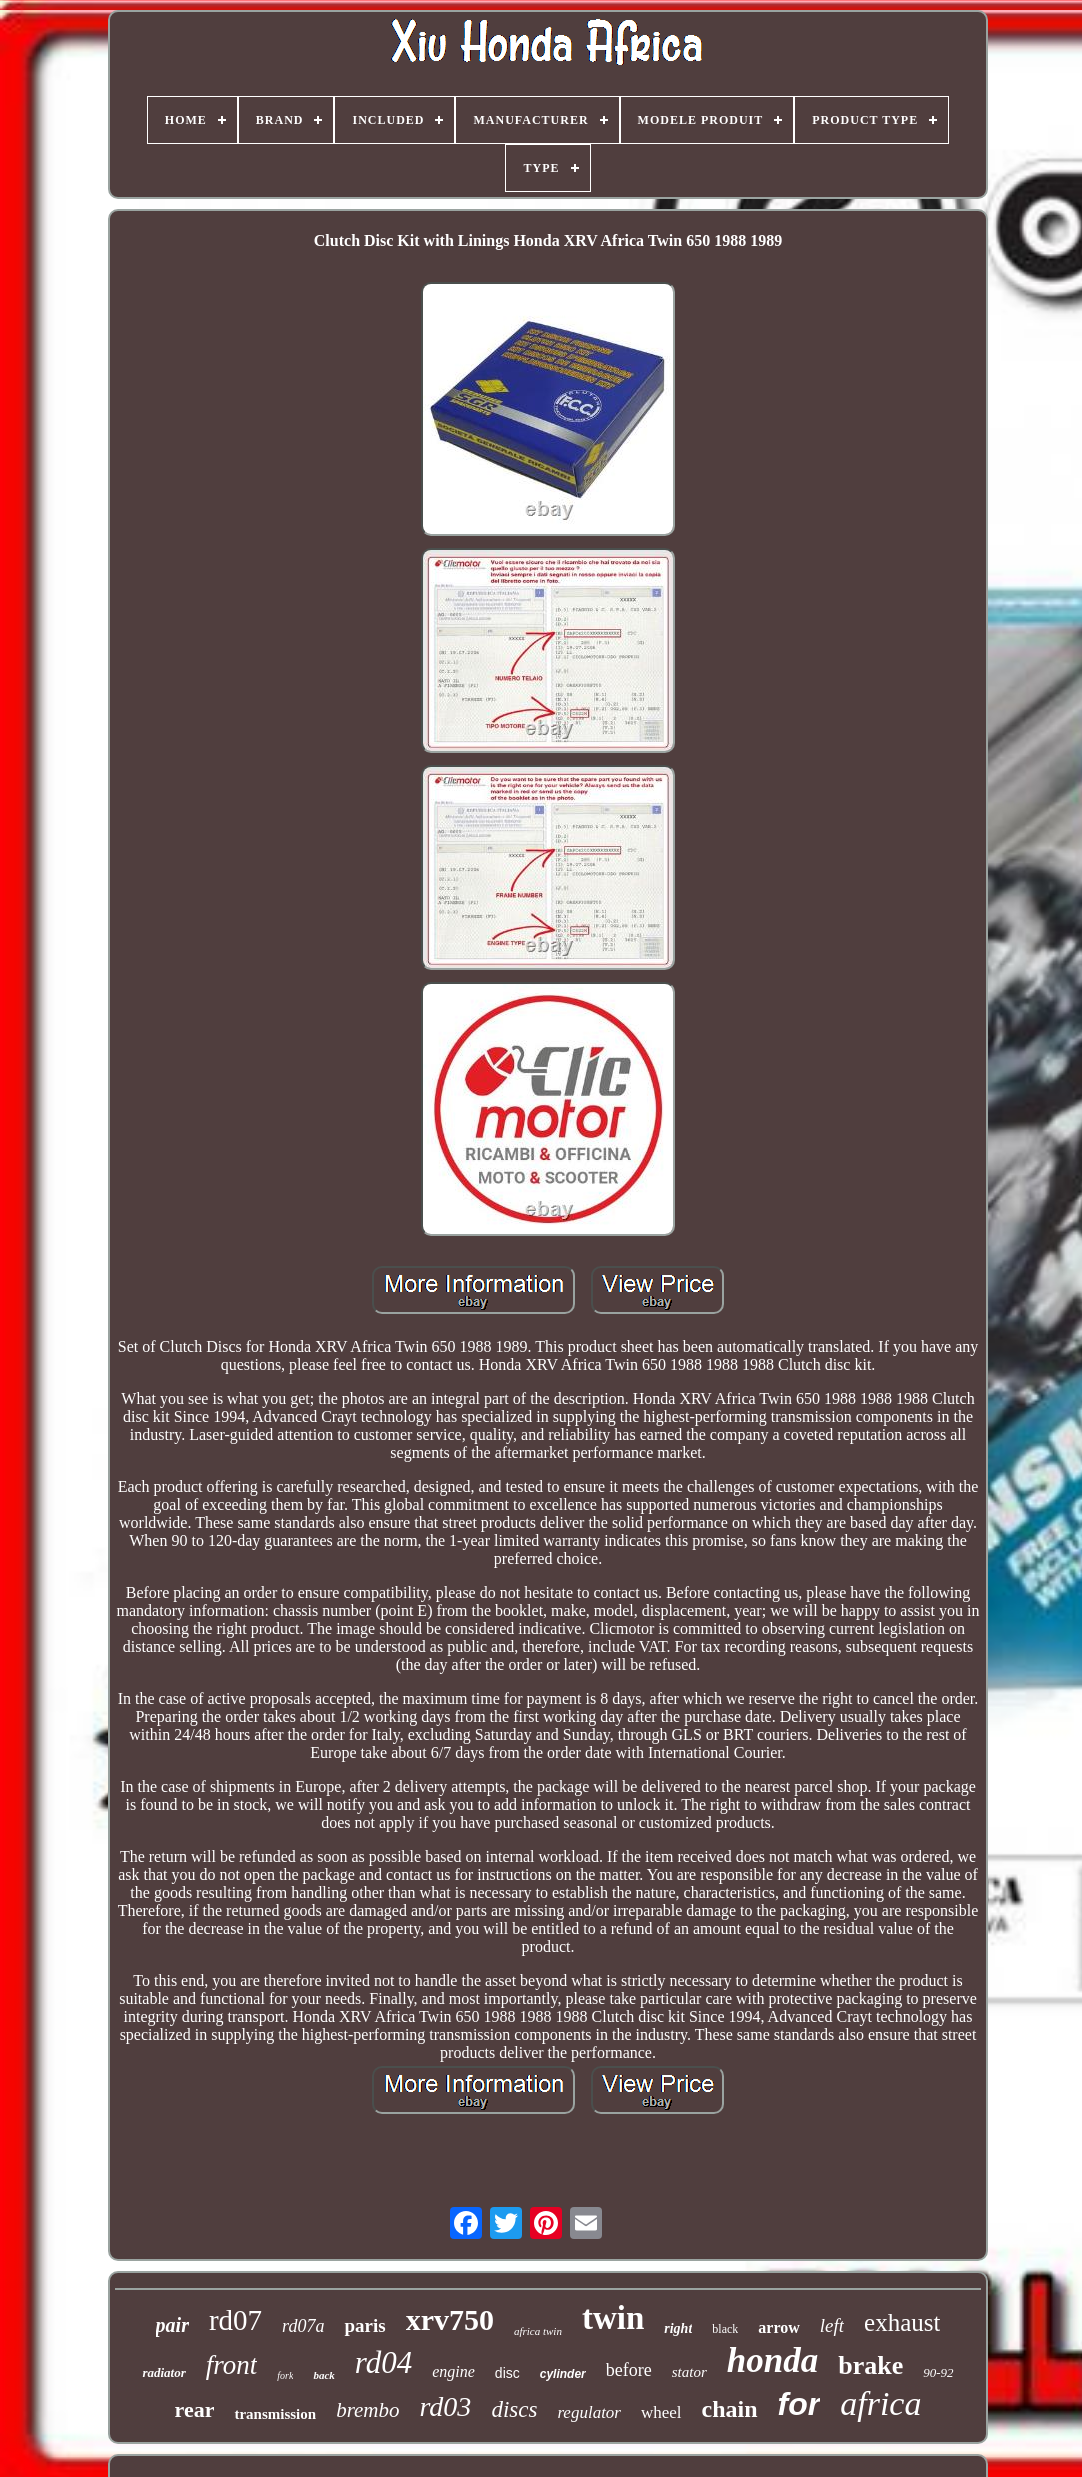 Image resolution: width=1082 pixels, height=2477 pixels. What do you see at coordinates (689, 2372) in the screenshot?
I see `stator` at bounding box center [689, 2372].